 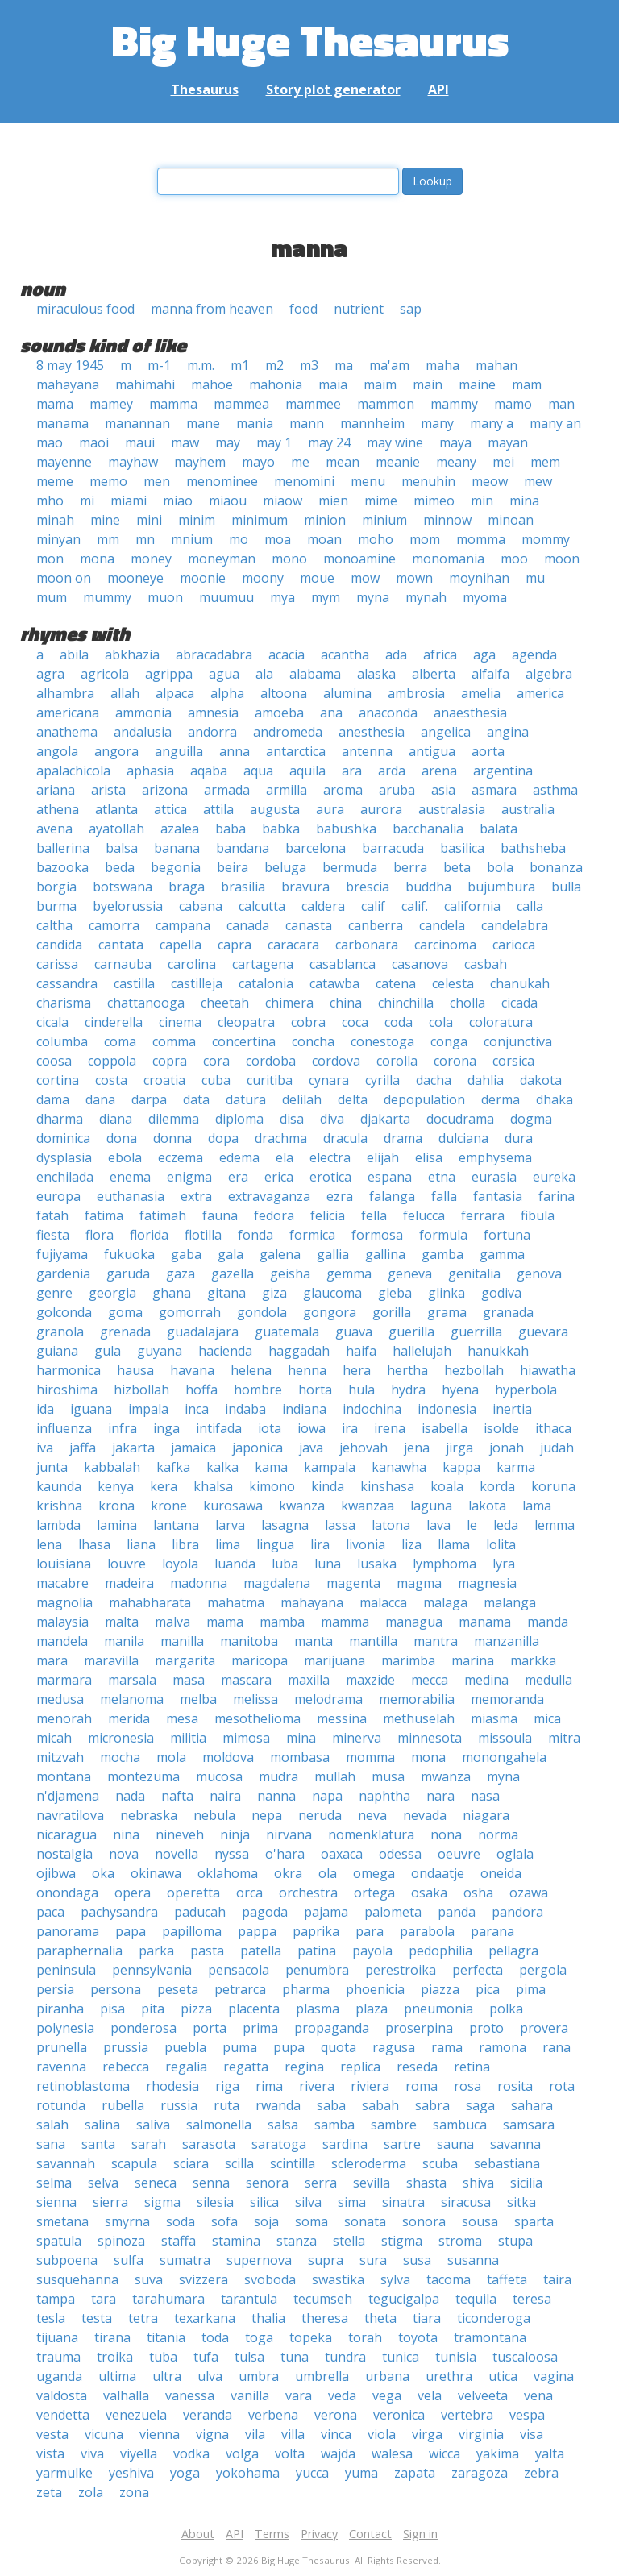 What do you see at coordinates (214, 654) in the screenshot?
I see `abracadabra` at bounding box center [214, 654].